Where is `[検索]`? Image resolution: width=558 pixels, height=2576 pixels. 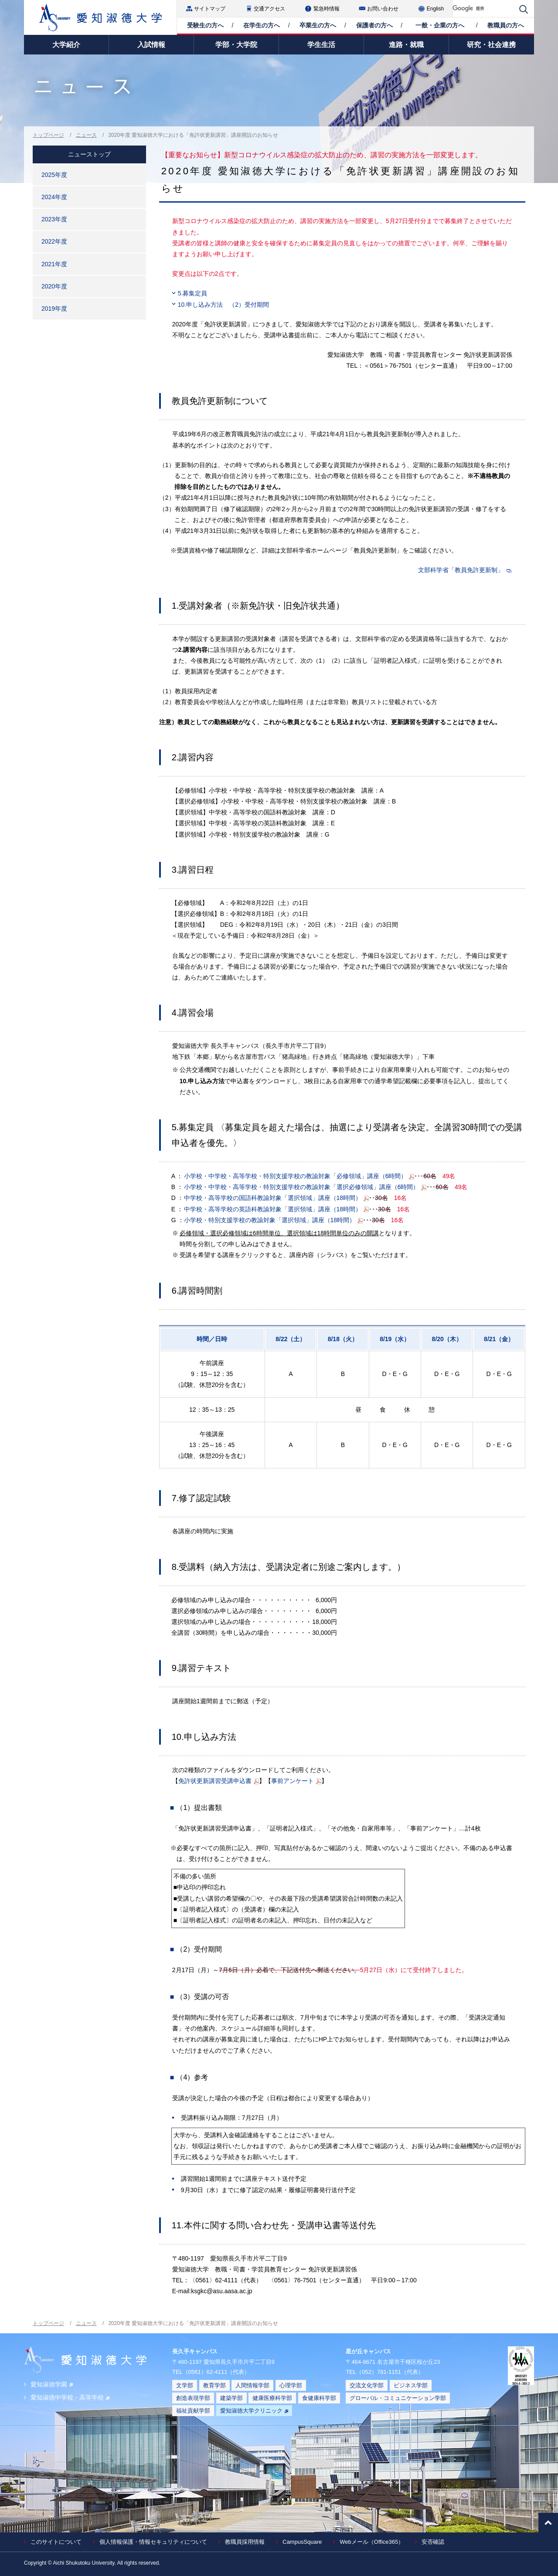 [検索] is located at coordinates (484, 8).